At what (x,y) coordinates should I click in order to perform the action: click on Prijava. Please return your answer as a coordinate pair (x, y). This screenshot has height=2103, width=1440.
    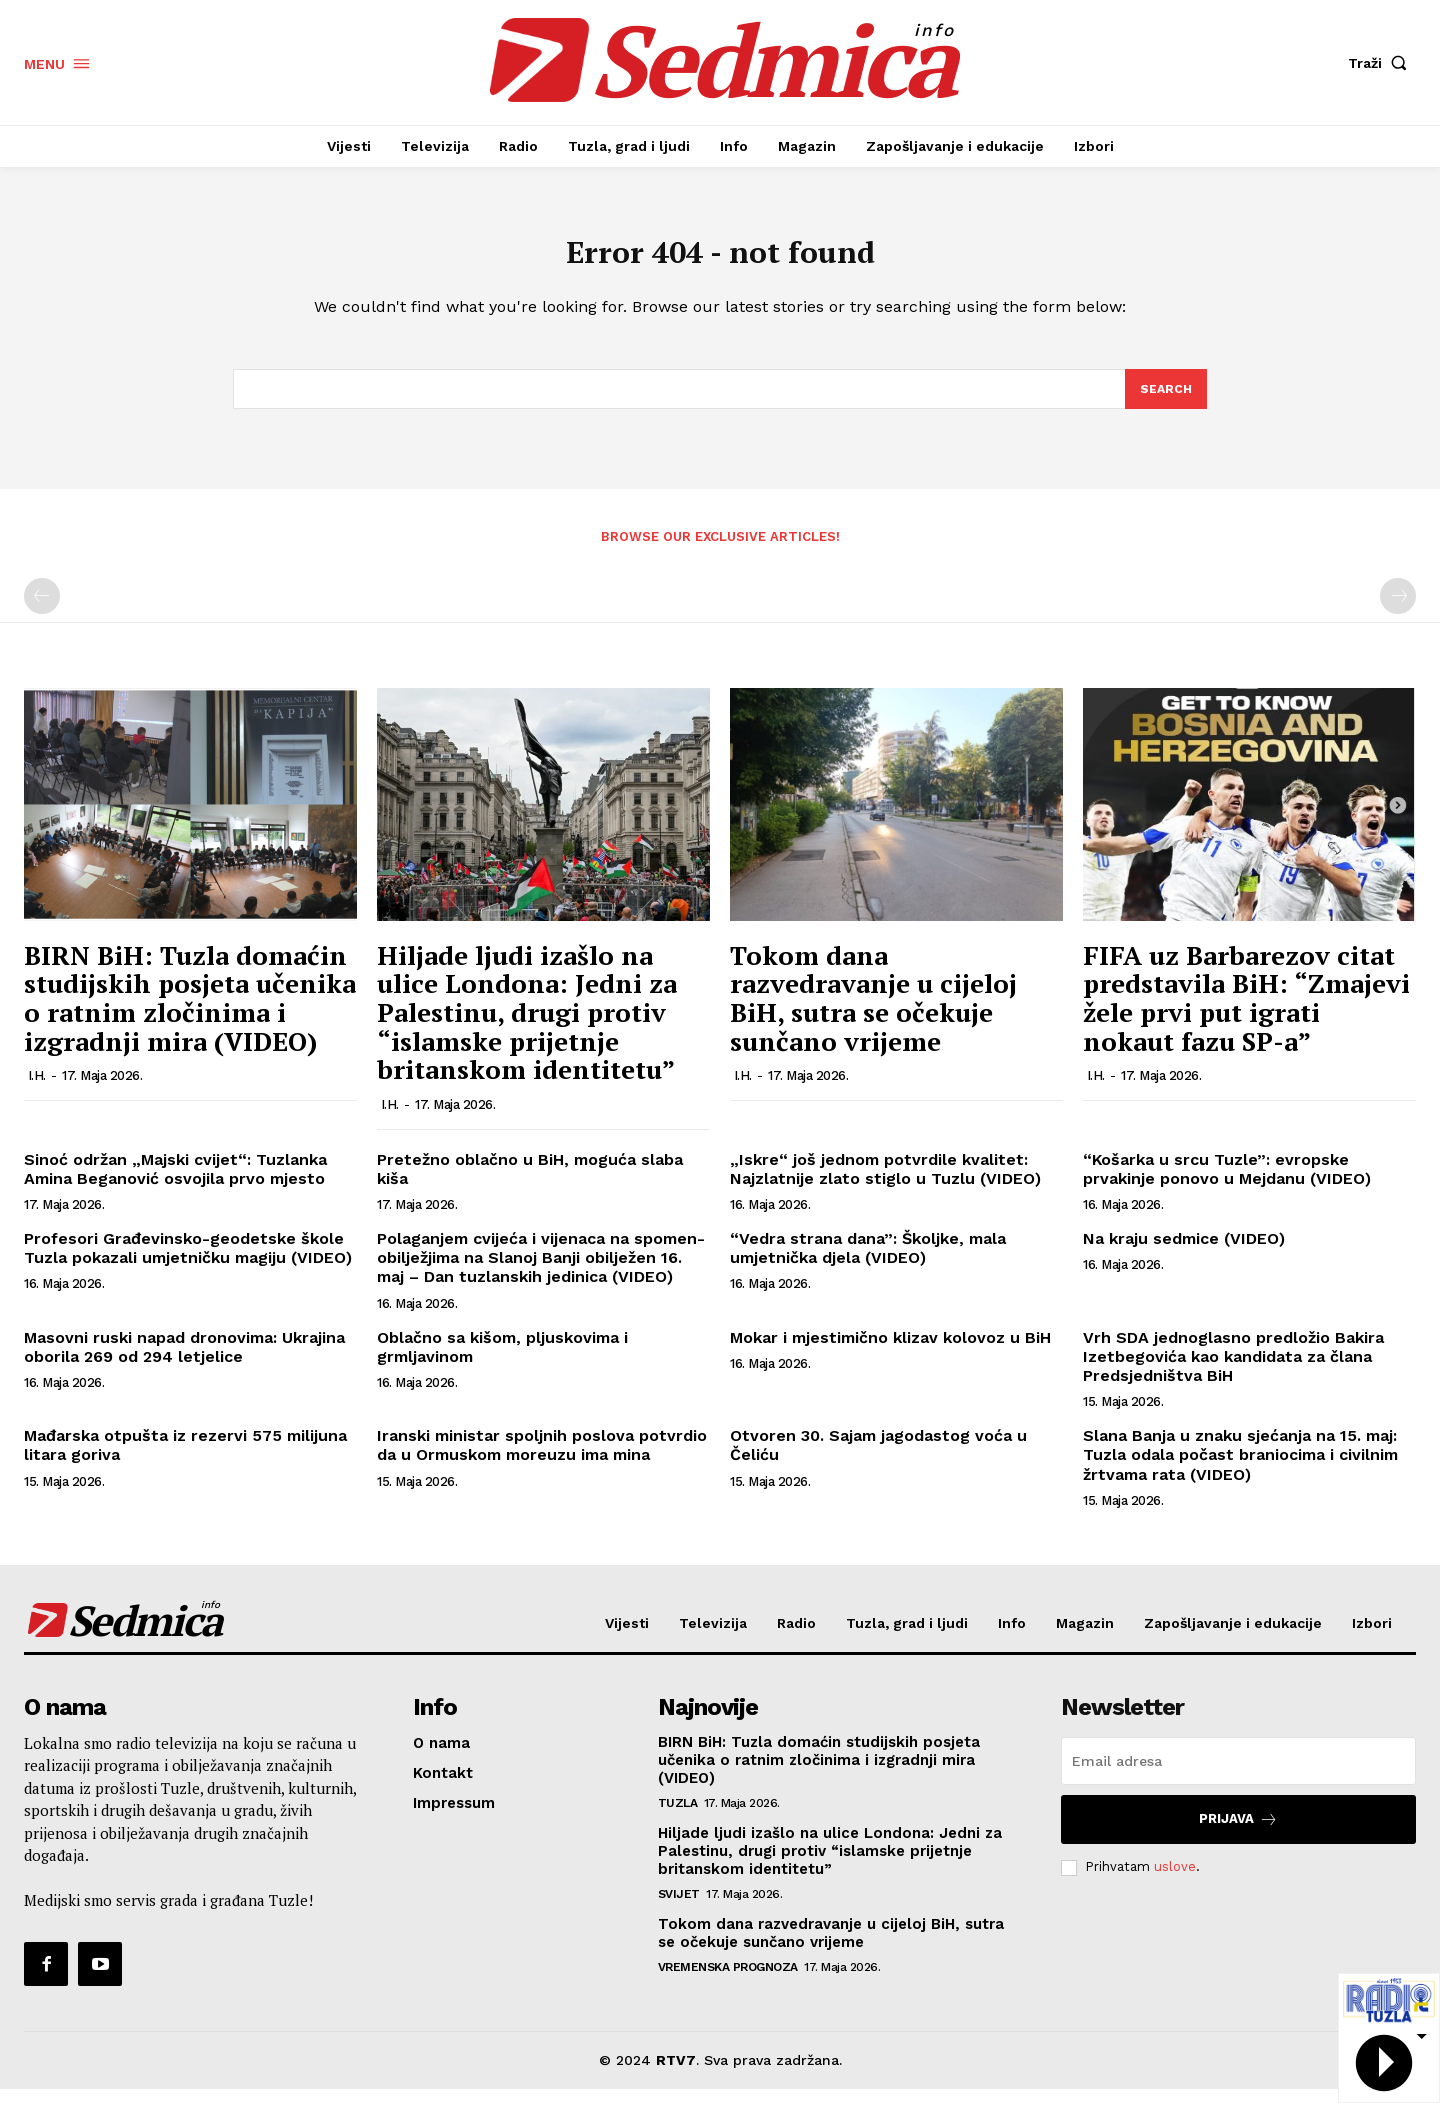
    Looking at the image, I should click on (1238, 1833).